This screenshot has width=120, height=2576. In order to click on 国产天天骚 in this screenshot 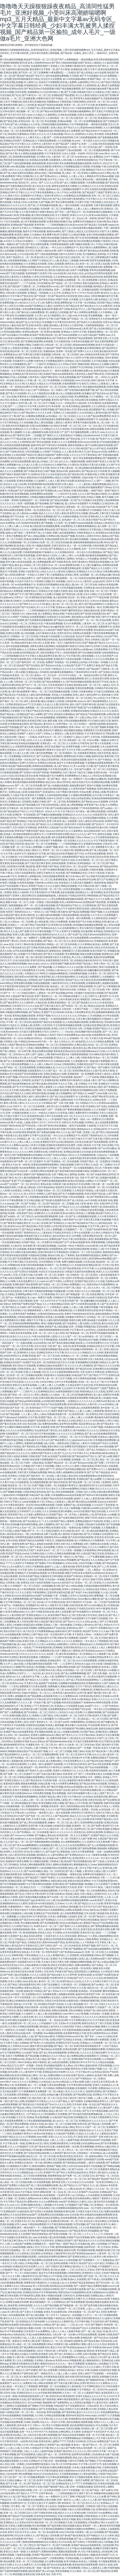, I will do `click(70, 92)`.